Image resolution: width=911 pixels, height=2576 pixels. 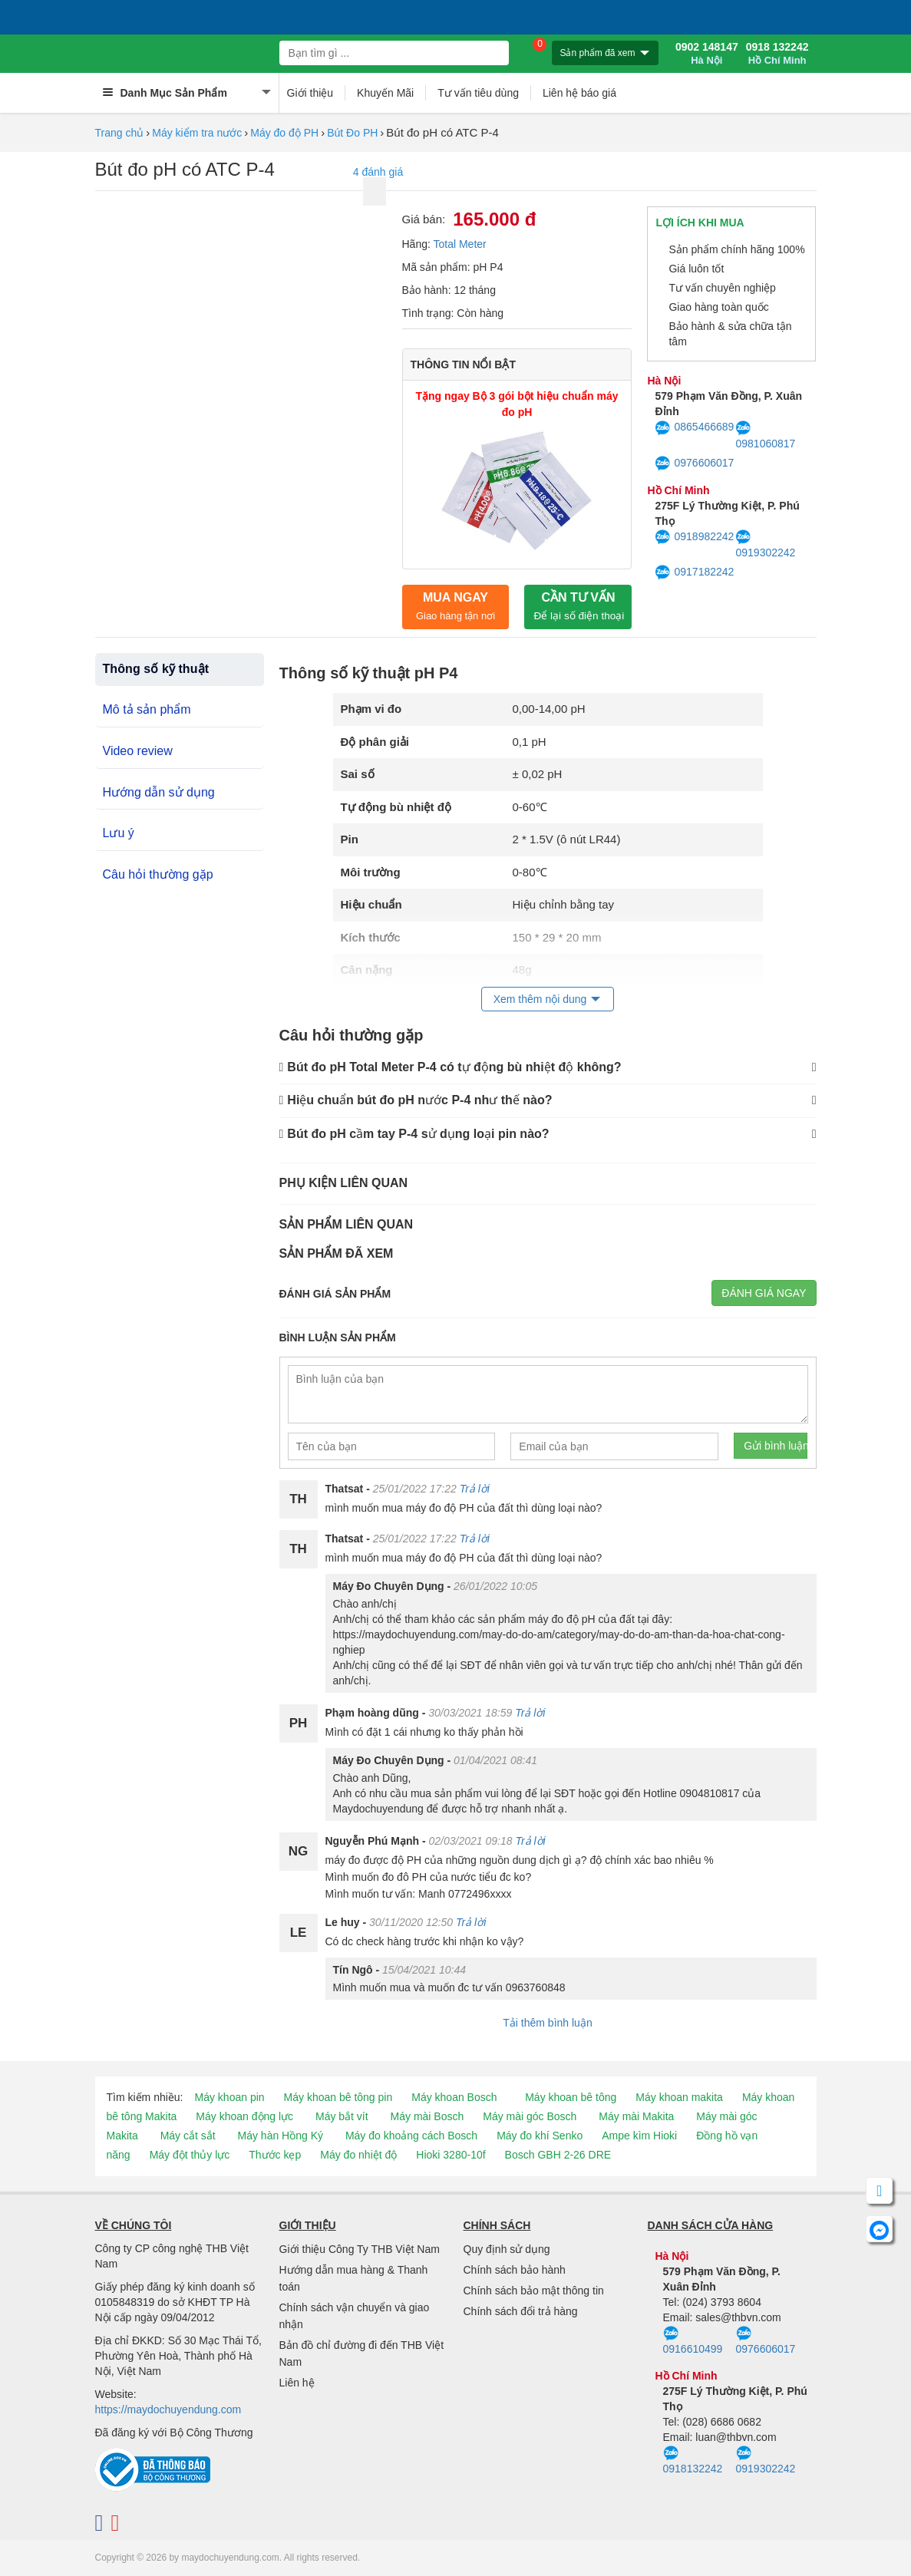 I want to click on Chính sách đổi trả hàng, so click(x=521, y=2311).